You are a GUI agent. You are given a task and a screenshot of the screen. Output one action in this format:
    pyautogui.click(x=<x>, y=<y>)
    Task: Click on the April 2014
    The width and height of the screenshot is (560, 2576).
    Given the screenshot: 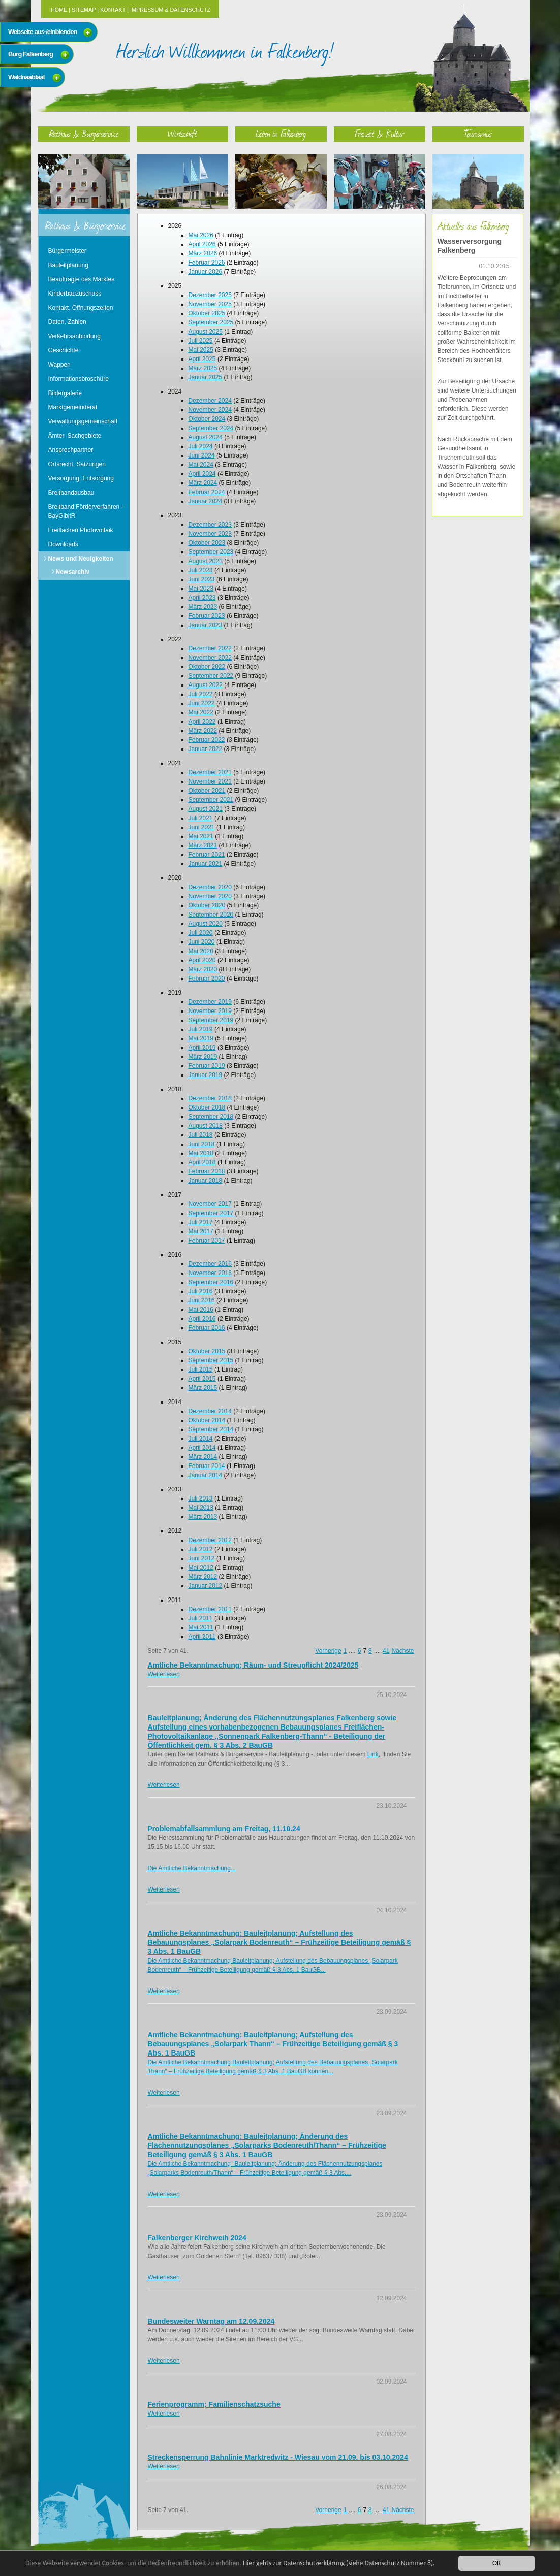 What is the action you would take?
    pyautogui.click(x=202, y=1447)
    